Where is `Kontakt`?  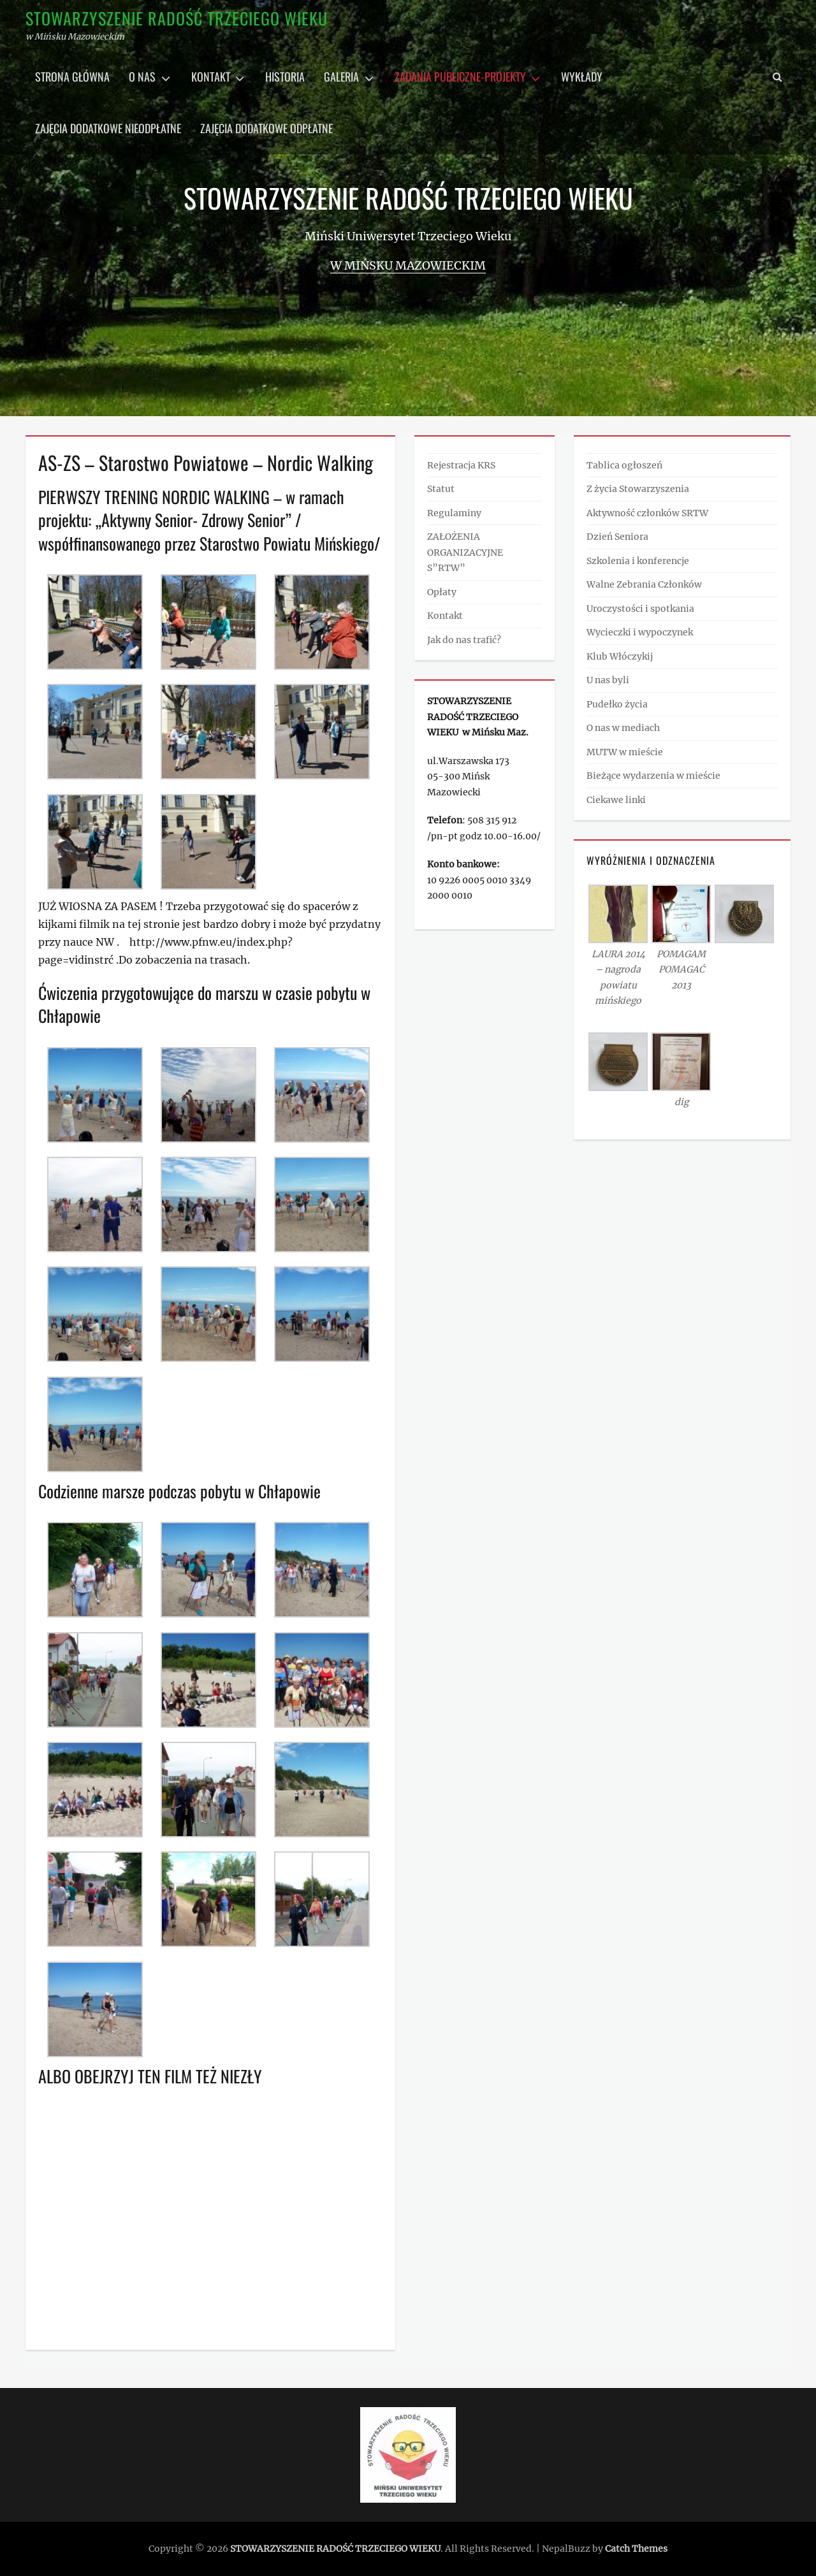 Kontakt is located at coordinates (210, 76).